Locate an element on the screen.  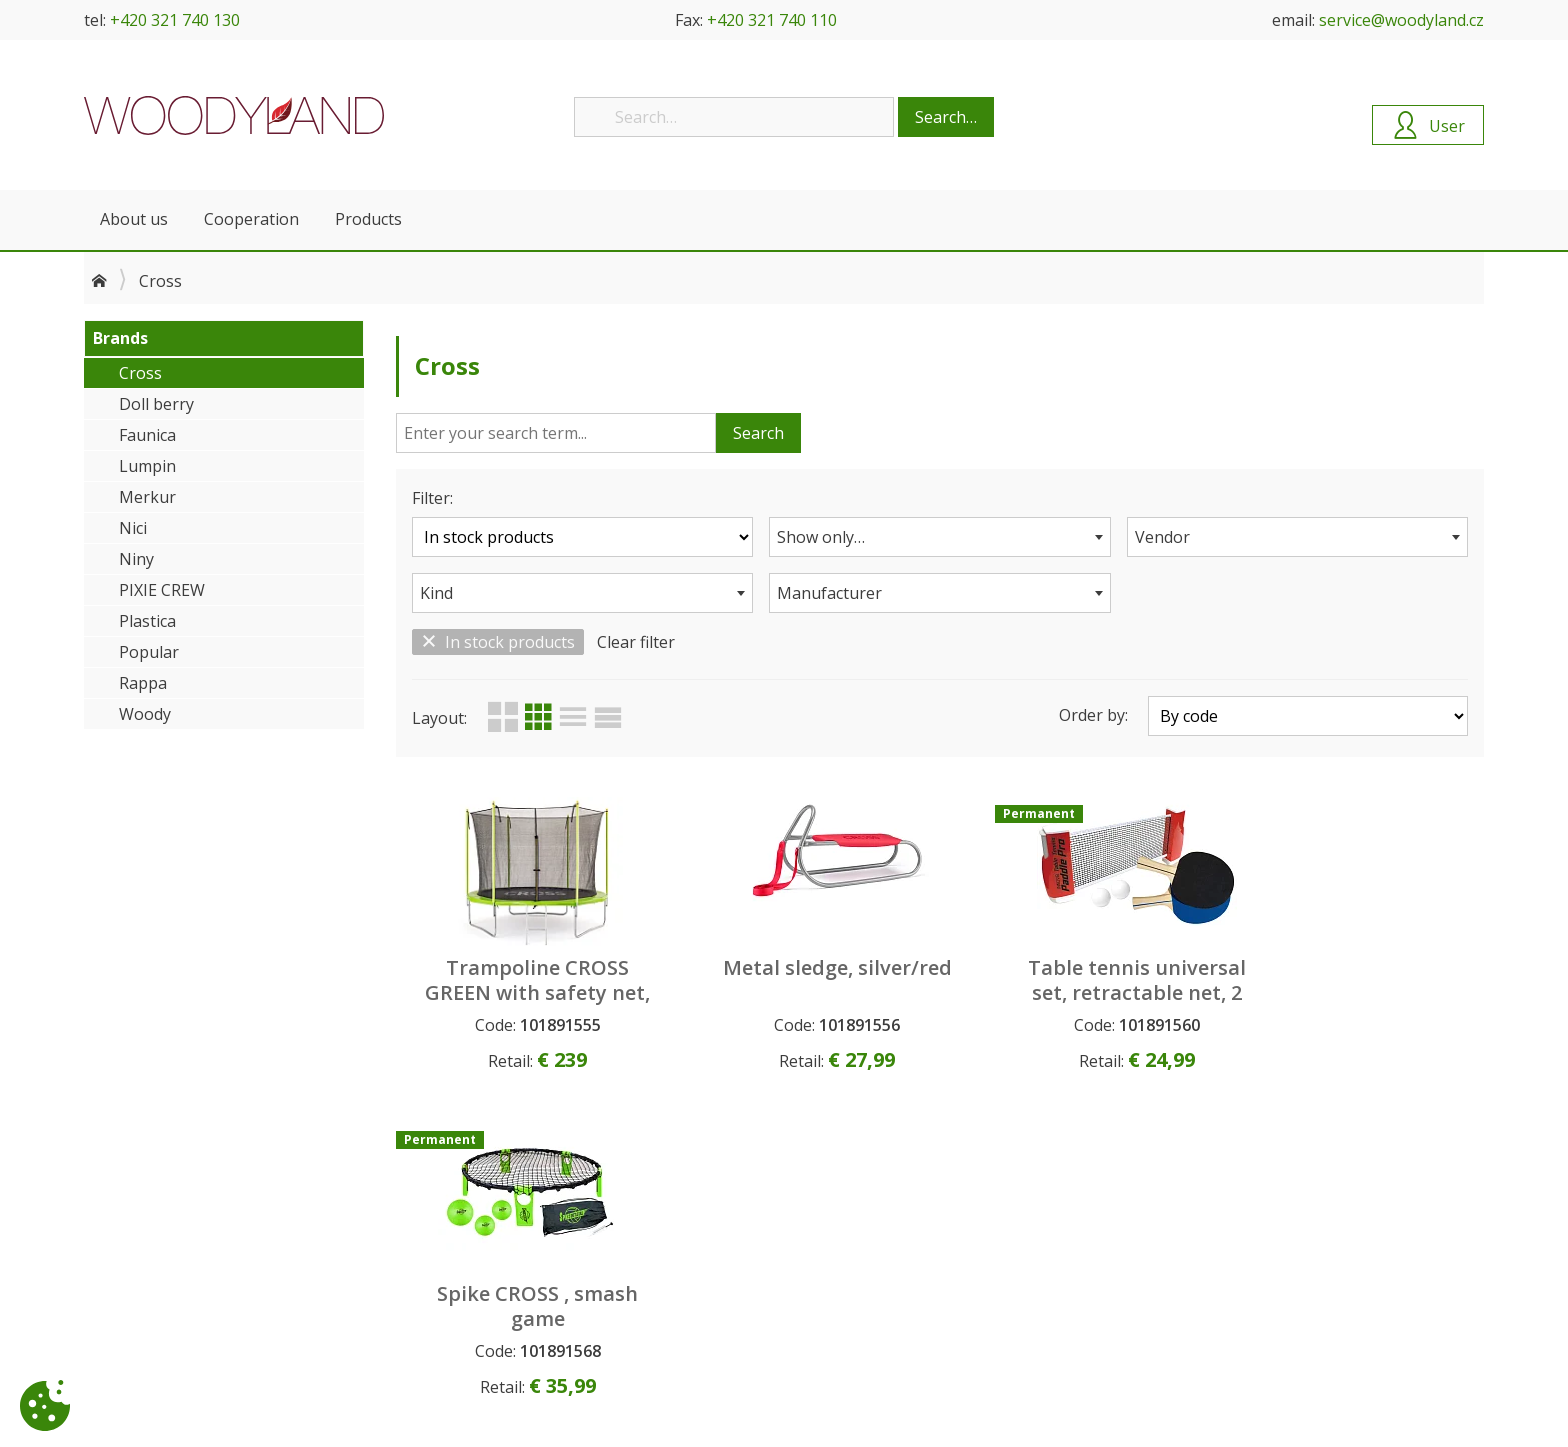
Plastica is located at coordinates (147, 621).